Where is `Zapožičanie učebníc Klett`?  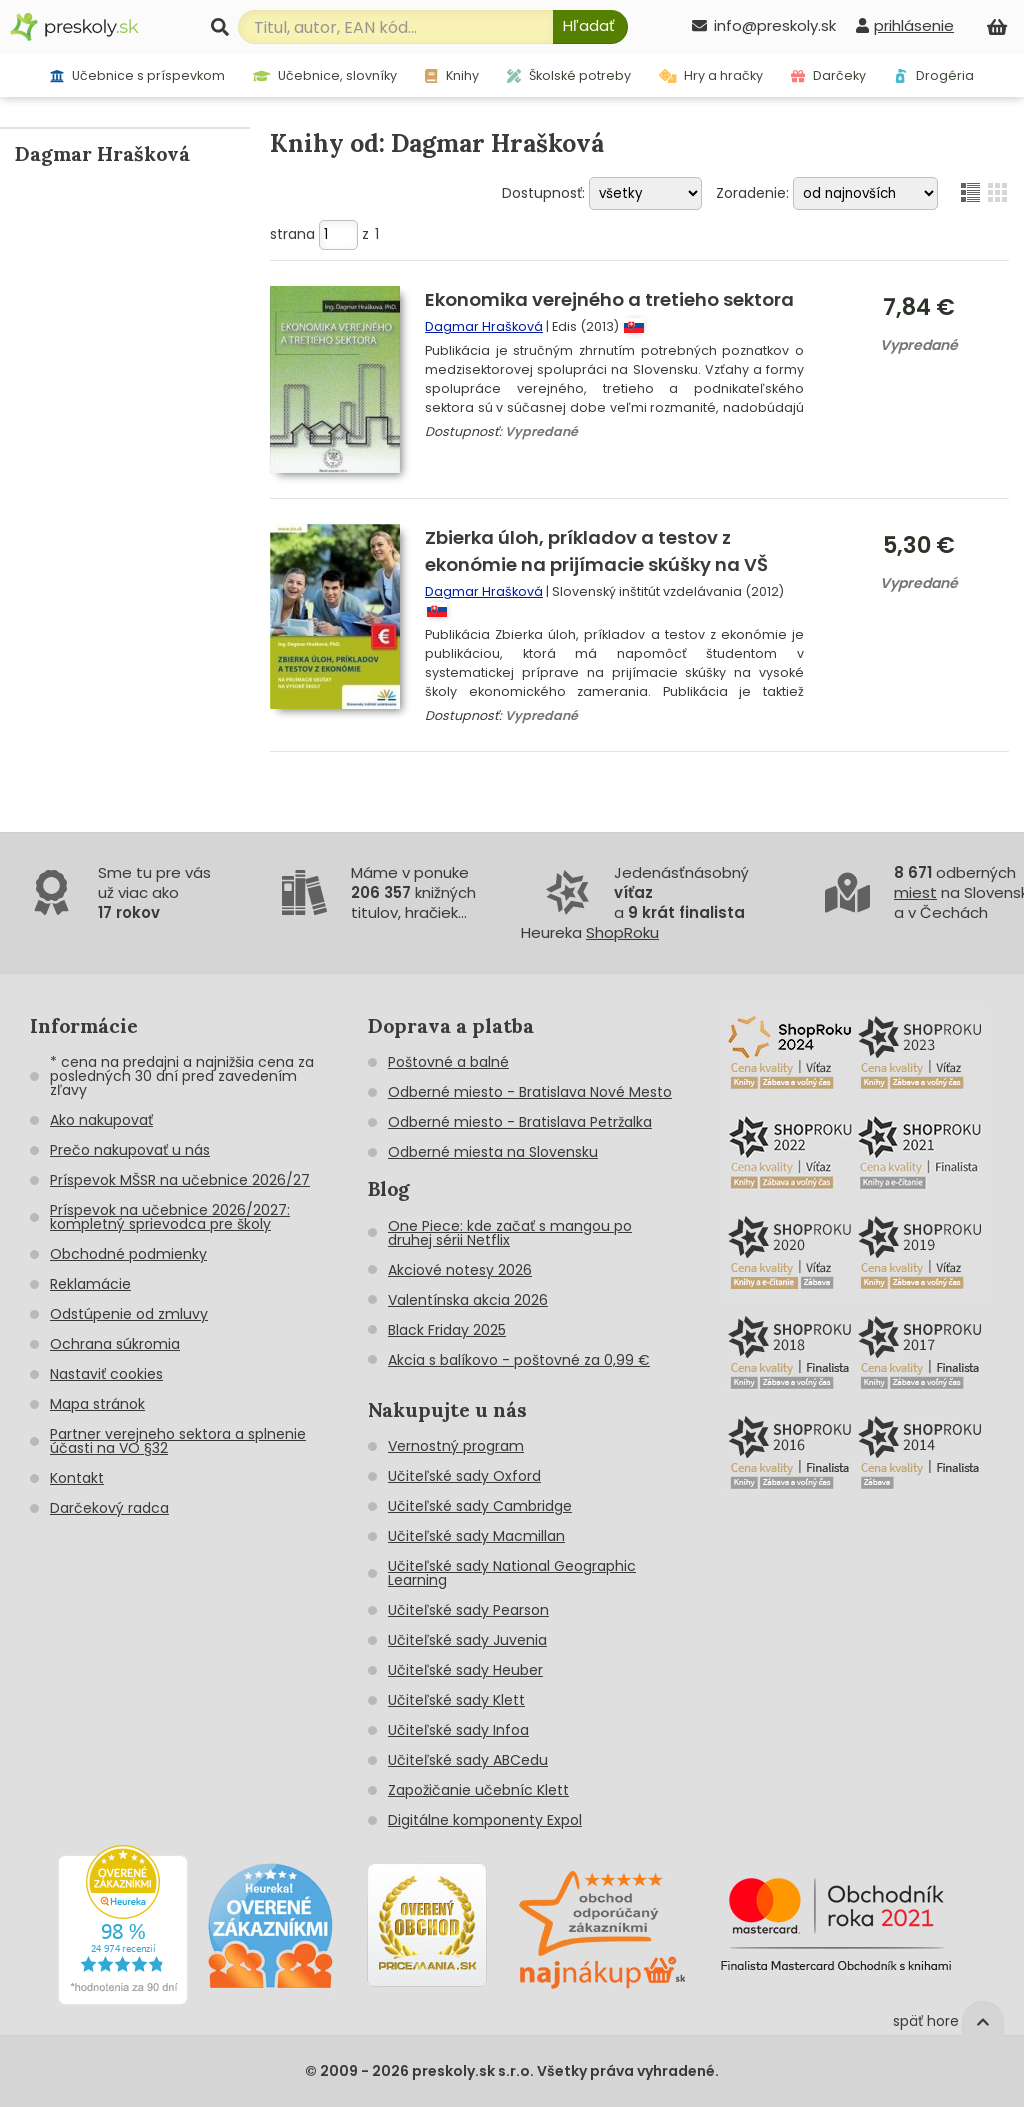
Zapožičanie učebníc Klett is located at coordinates (478, 1790).